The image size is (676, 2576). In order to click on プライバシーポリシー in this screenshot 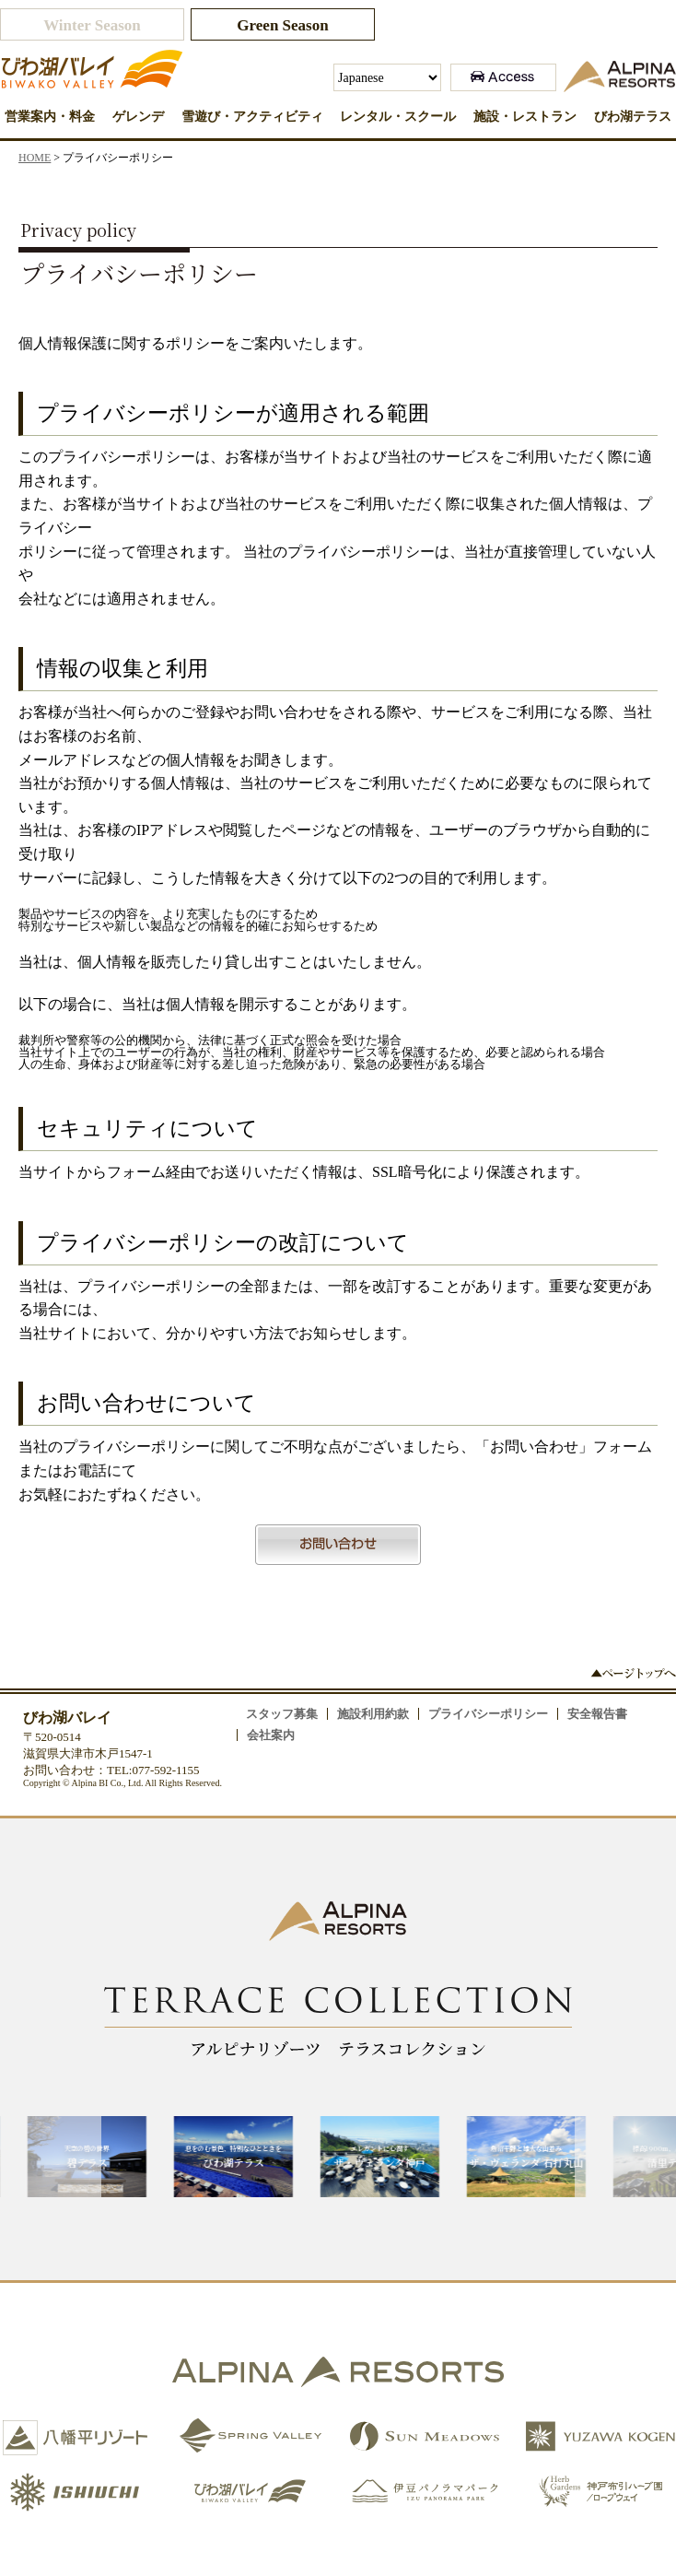, I will do `click(488, 1714)`.